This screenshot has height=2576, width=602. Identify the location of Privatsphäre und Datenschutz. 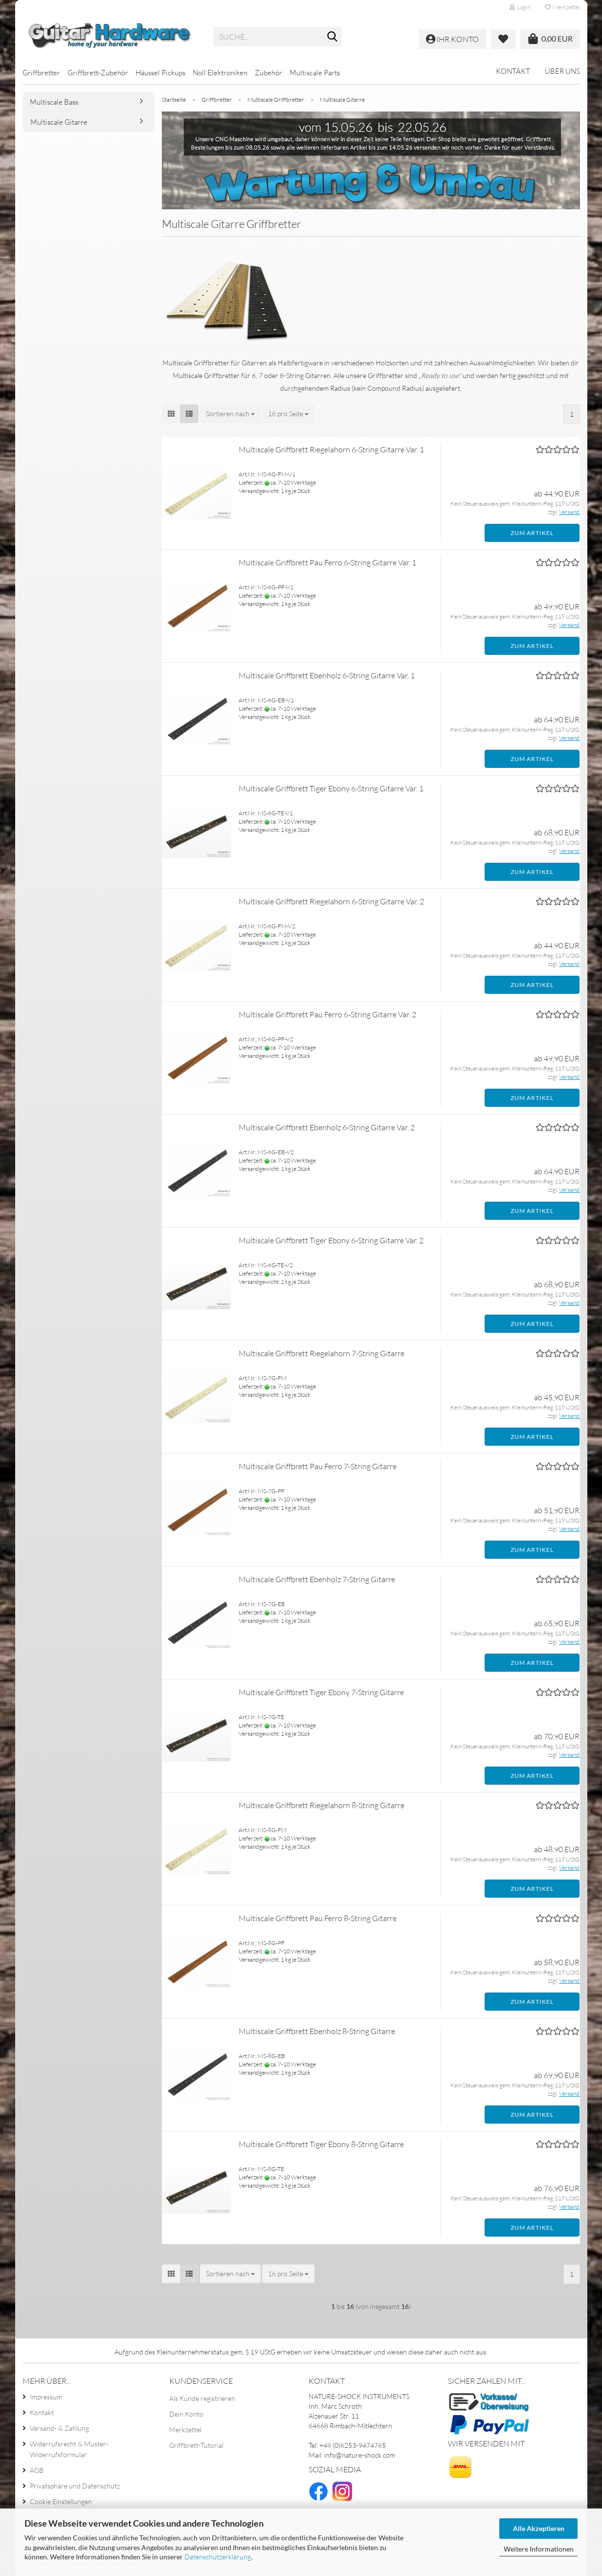
(75, 2486).